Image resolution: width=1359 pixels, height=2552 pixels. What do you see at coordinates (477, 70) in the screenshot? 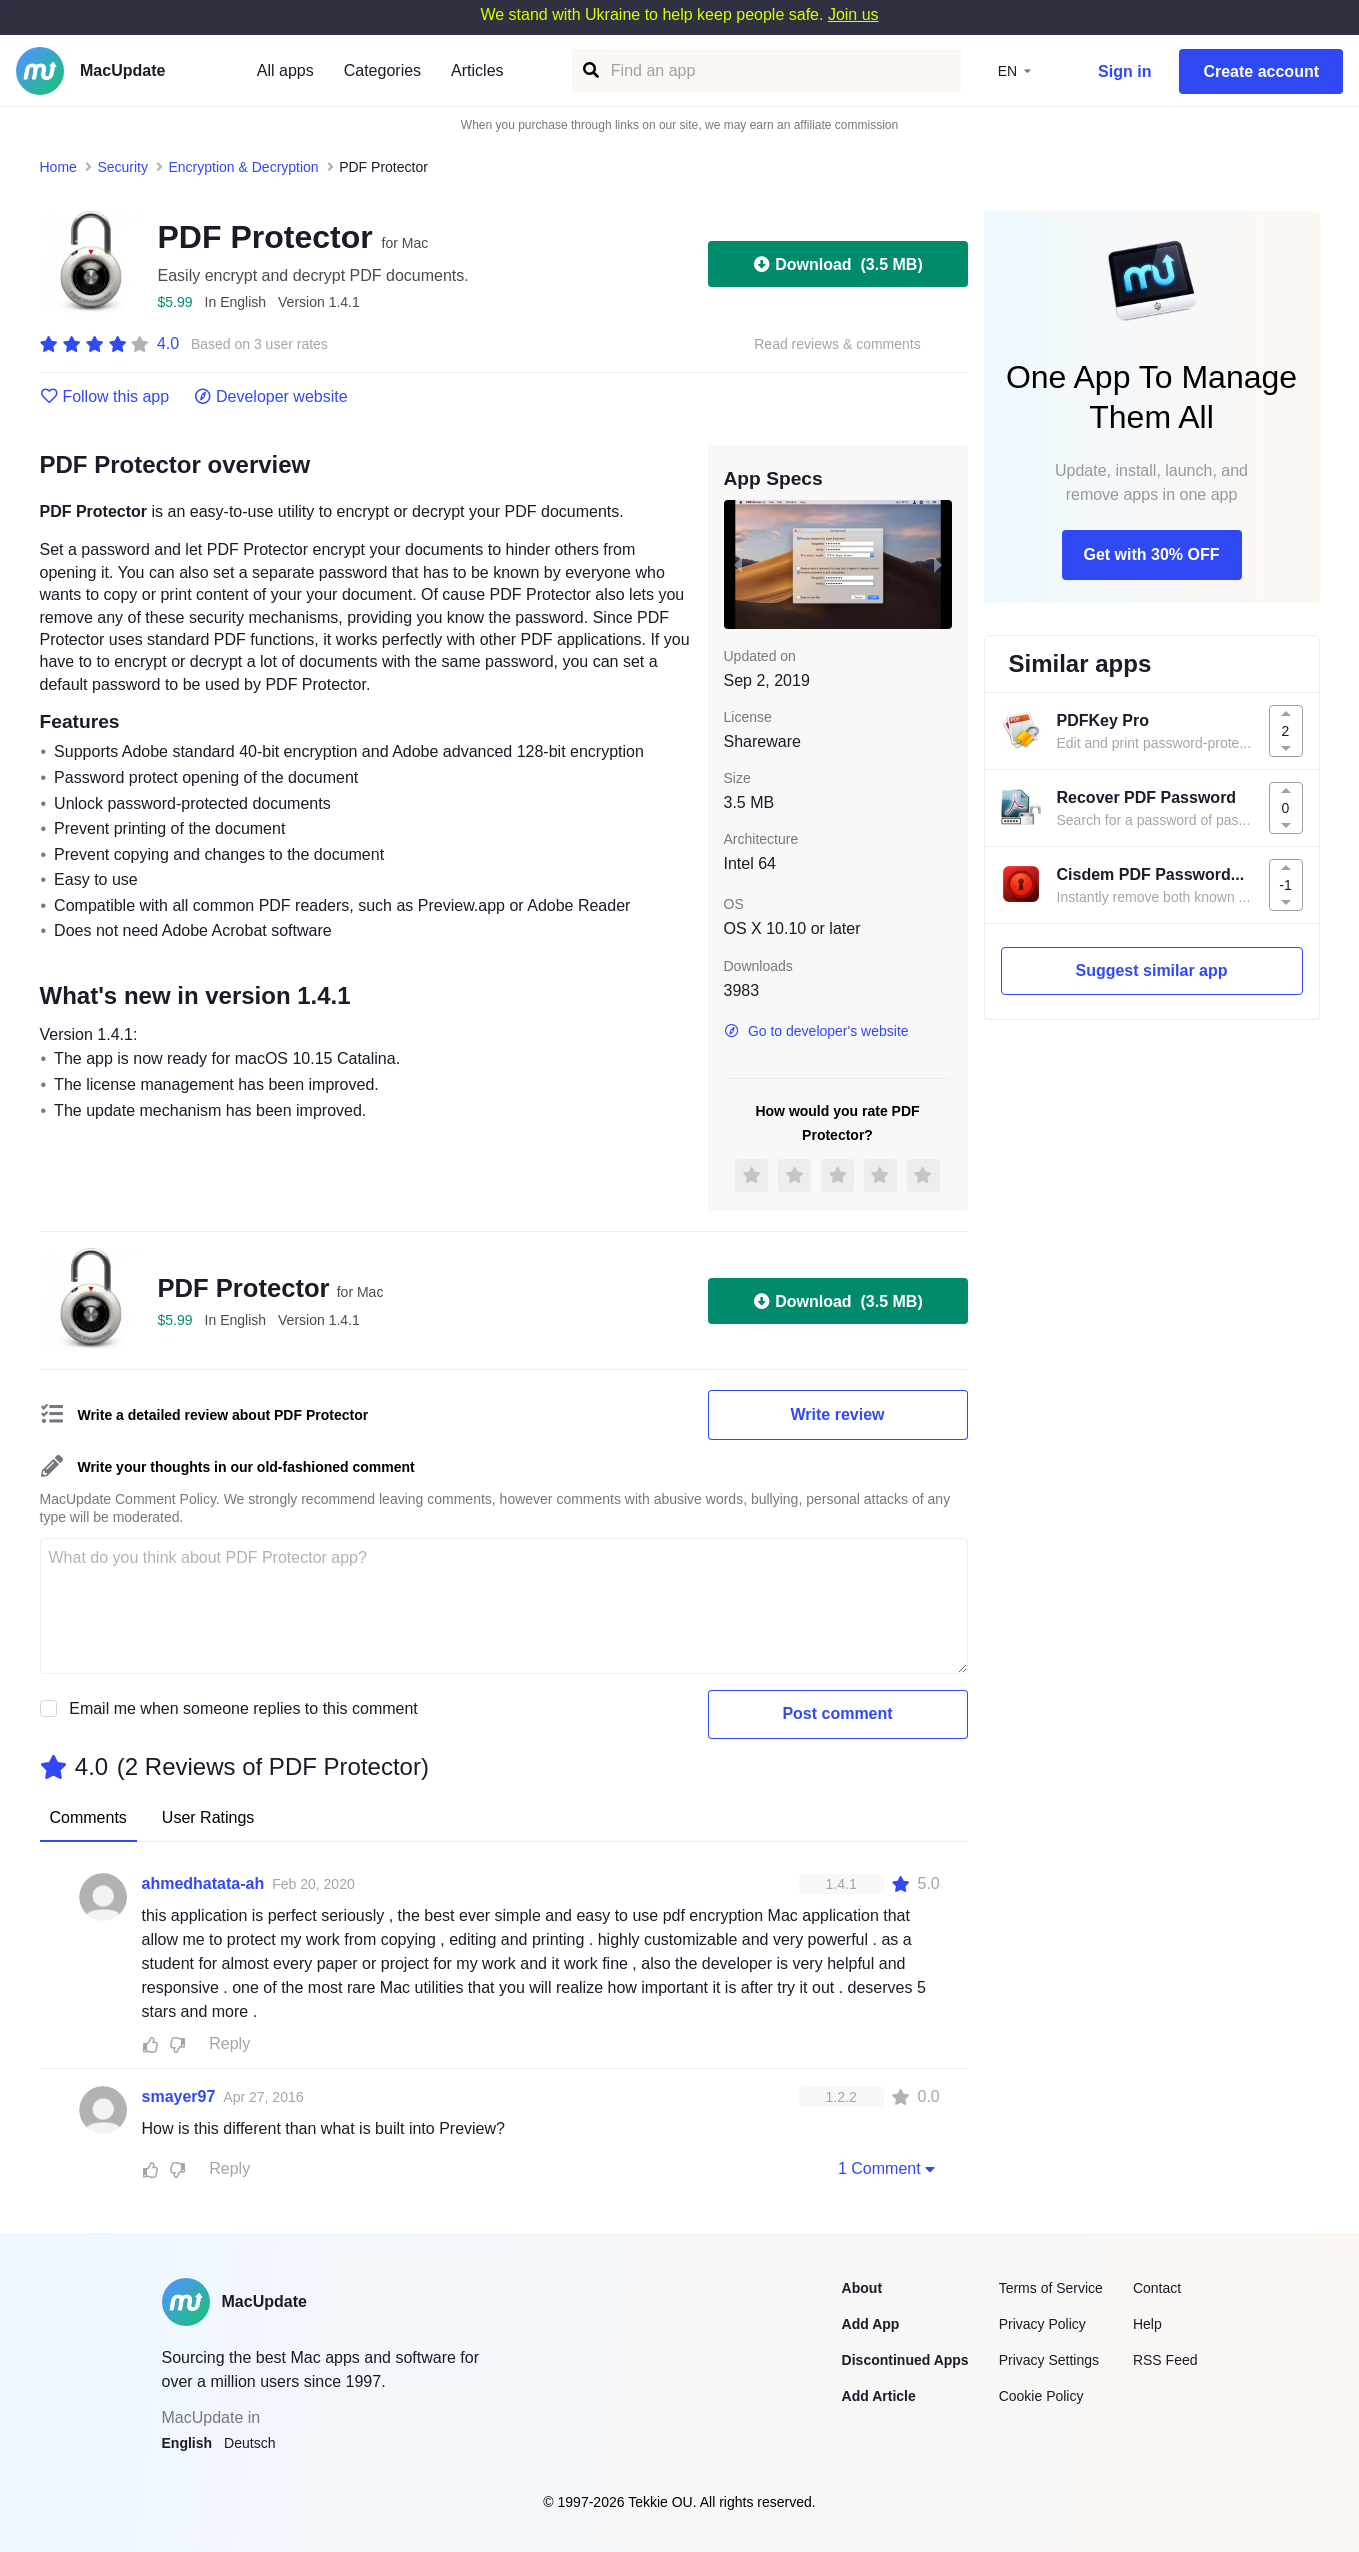
I see `Articles` at bounding box center [477, 70].